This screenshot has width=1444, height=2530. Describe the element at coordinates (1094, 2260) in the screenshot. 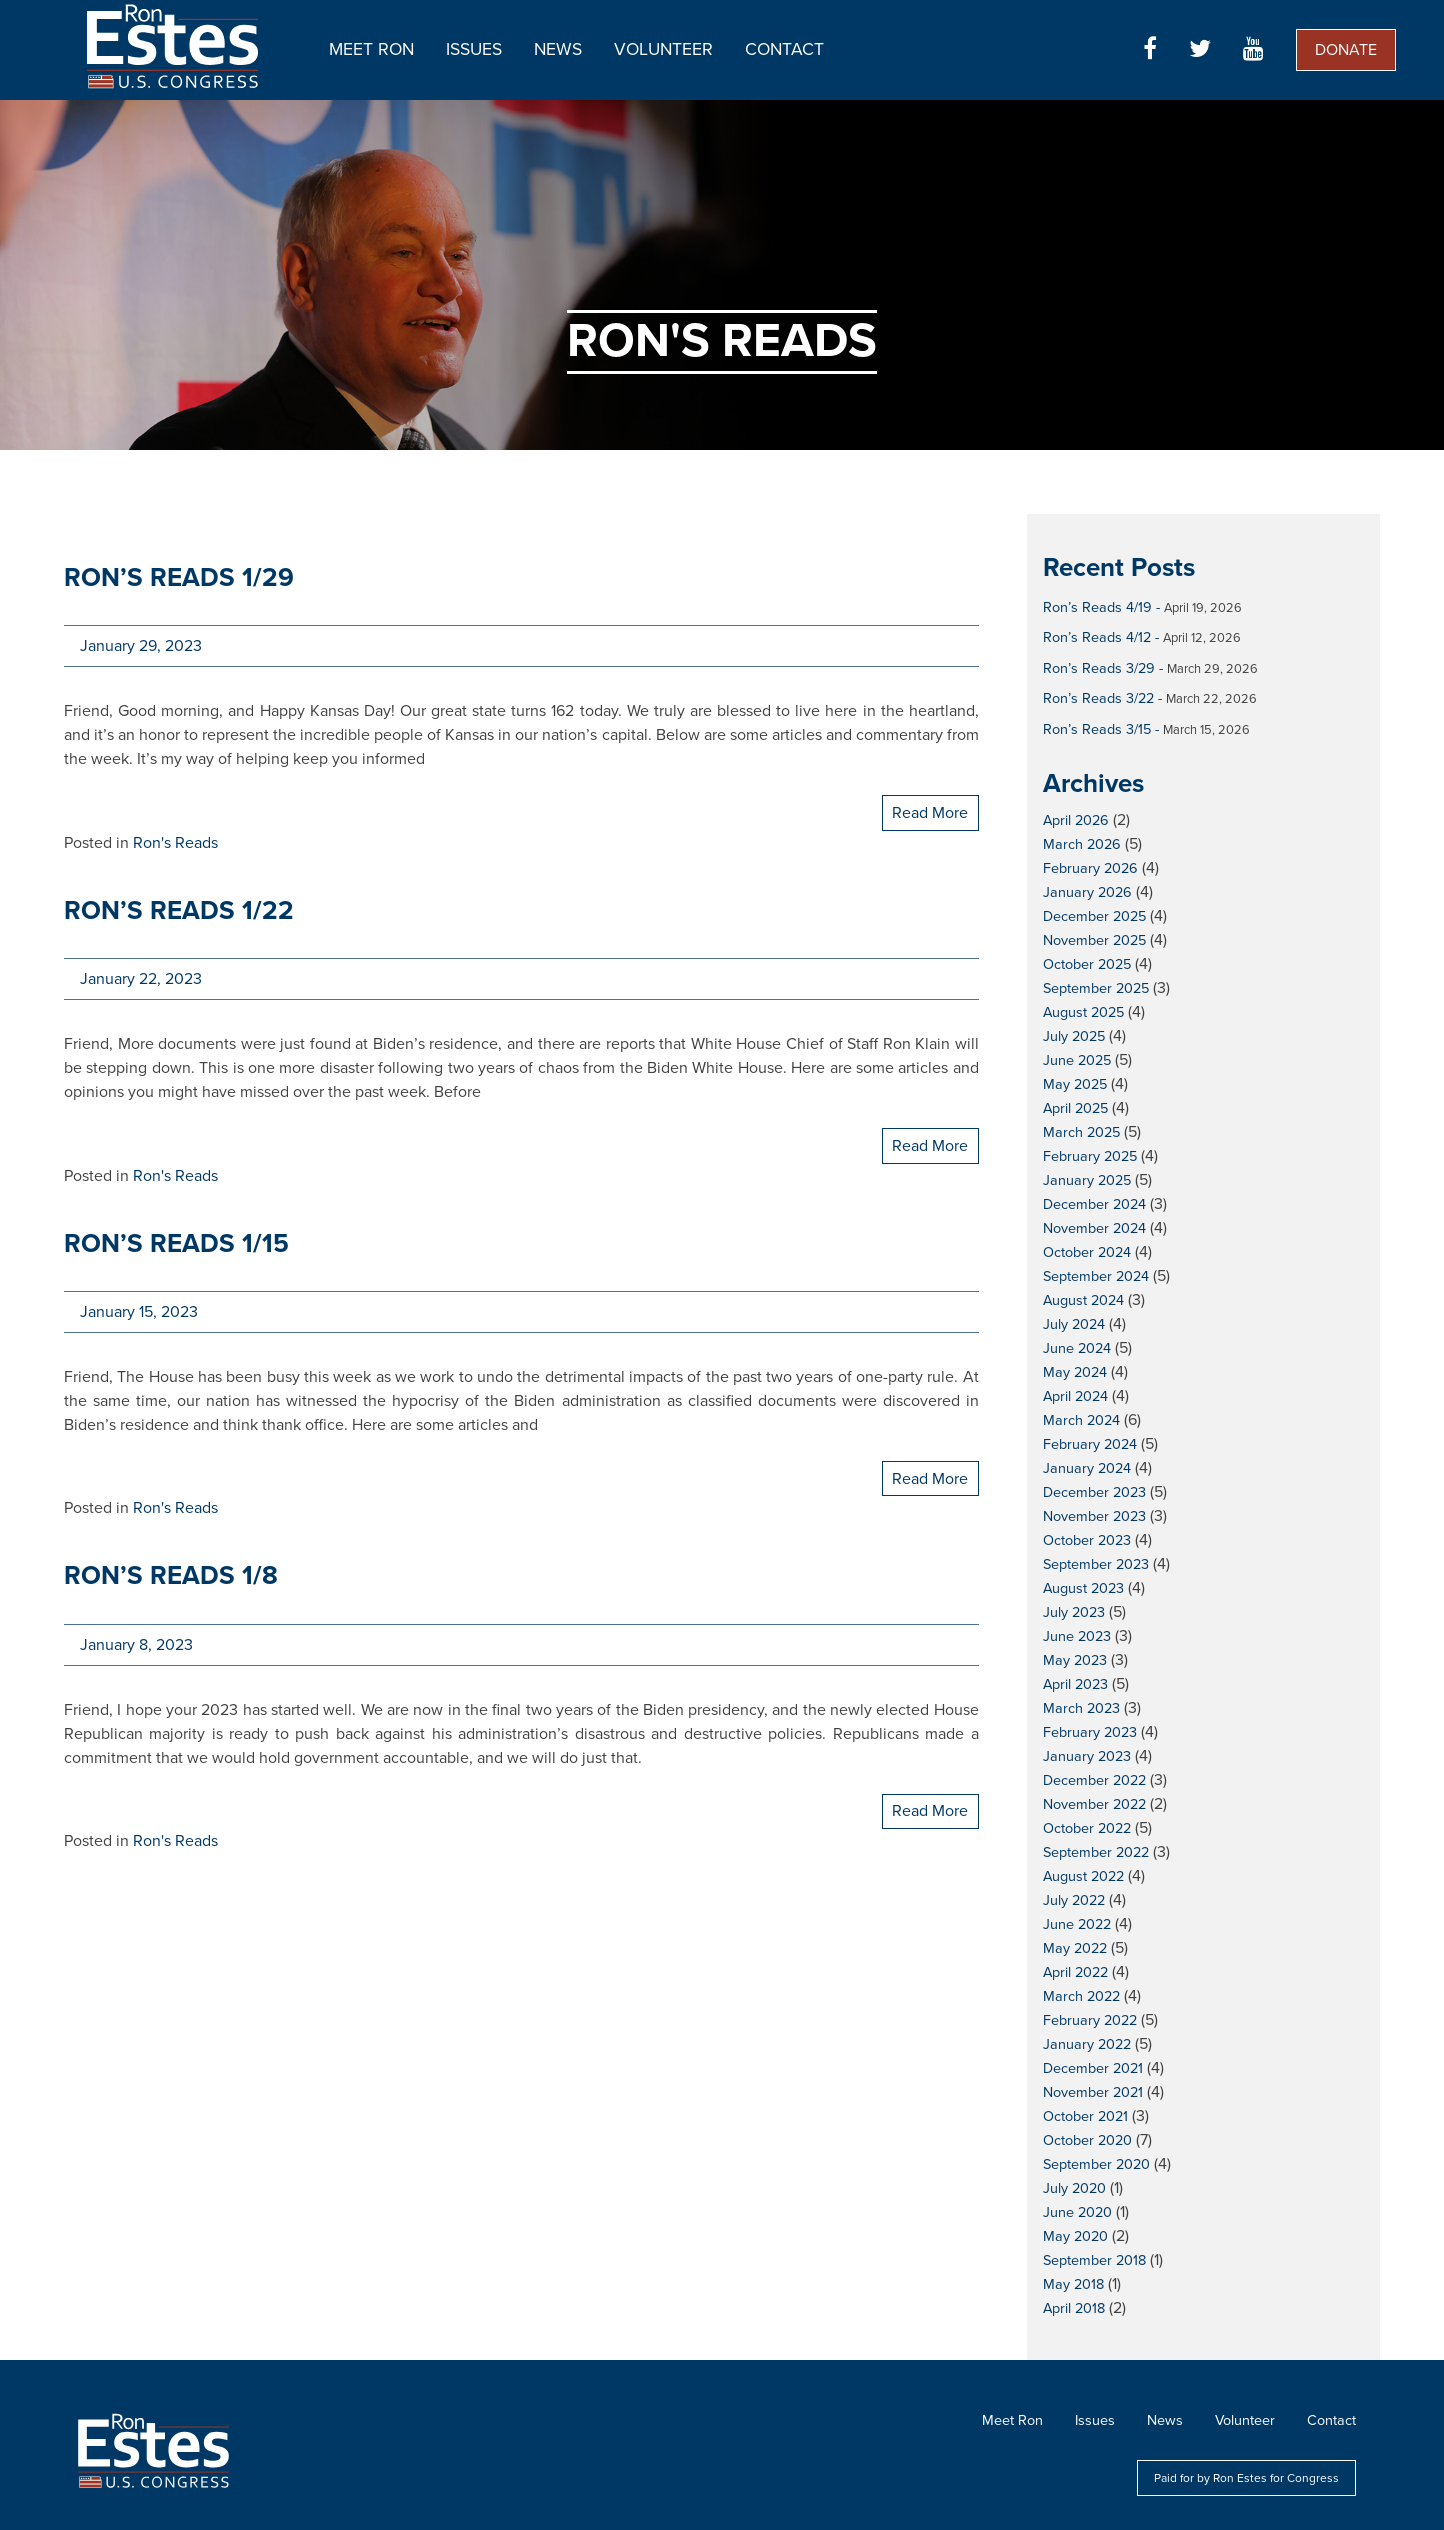

I see `September 2018` at that location.